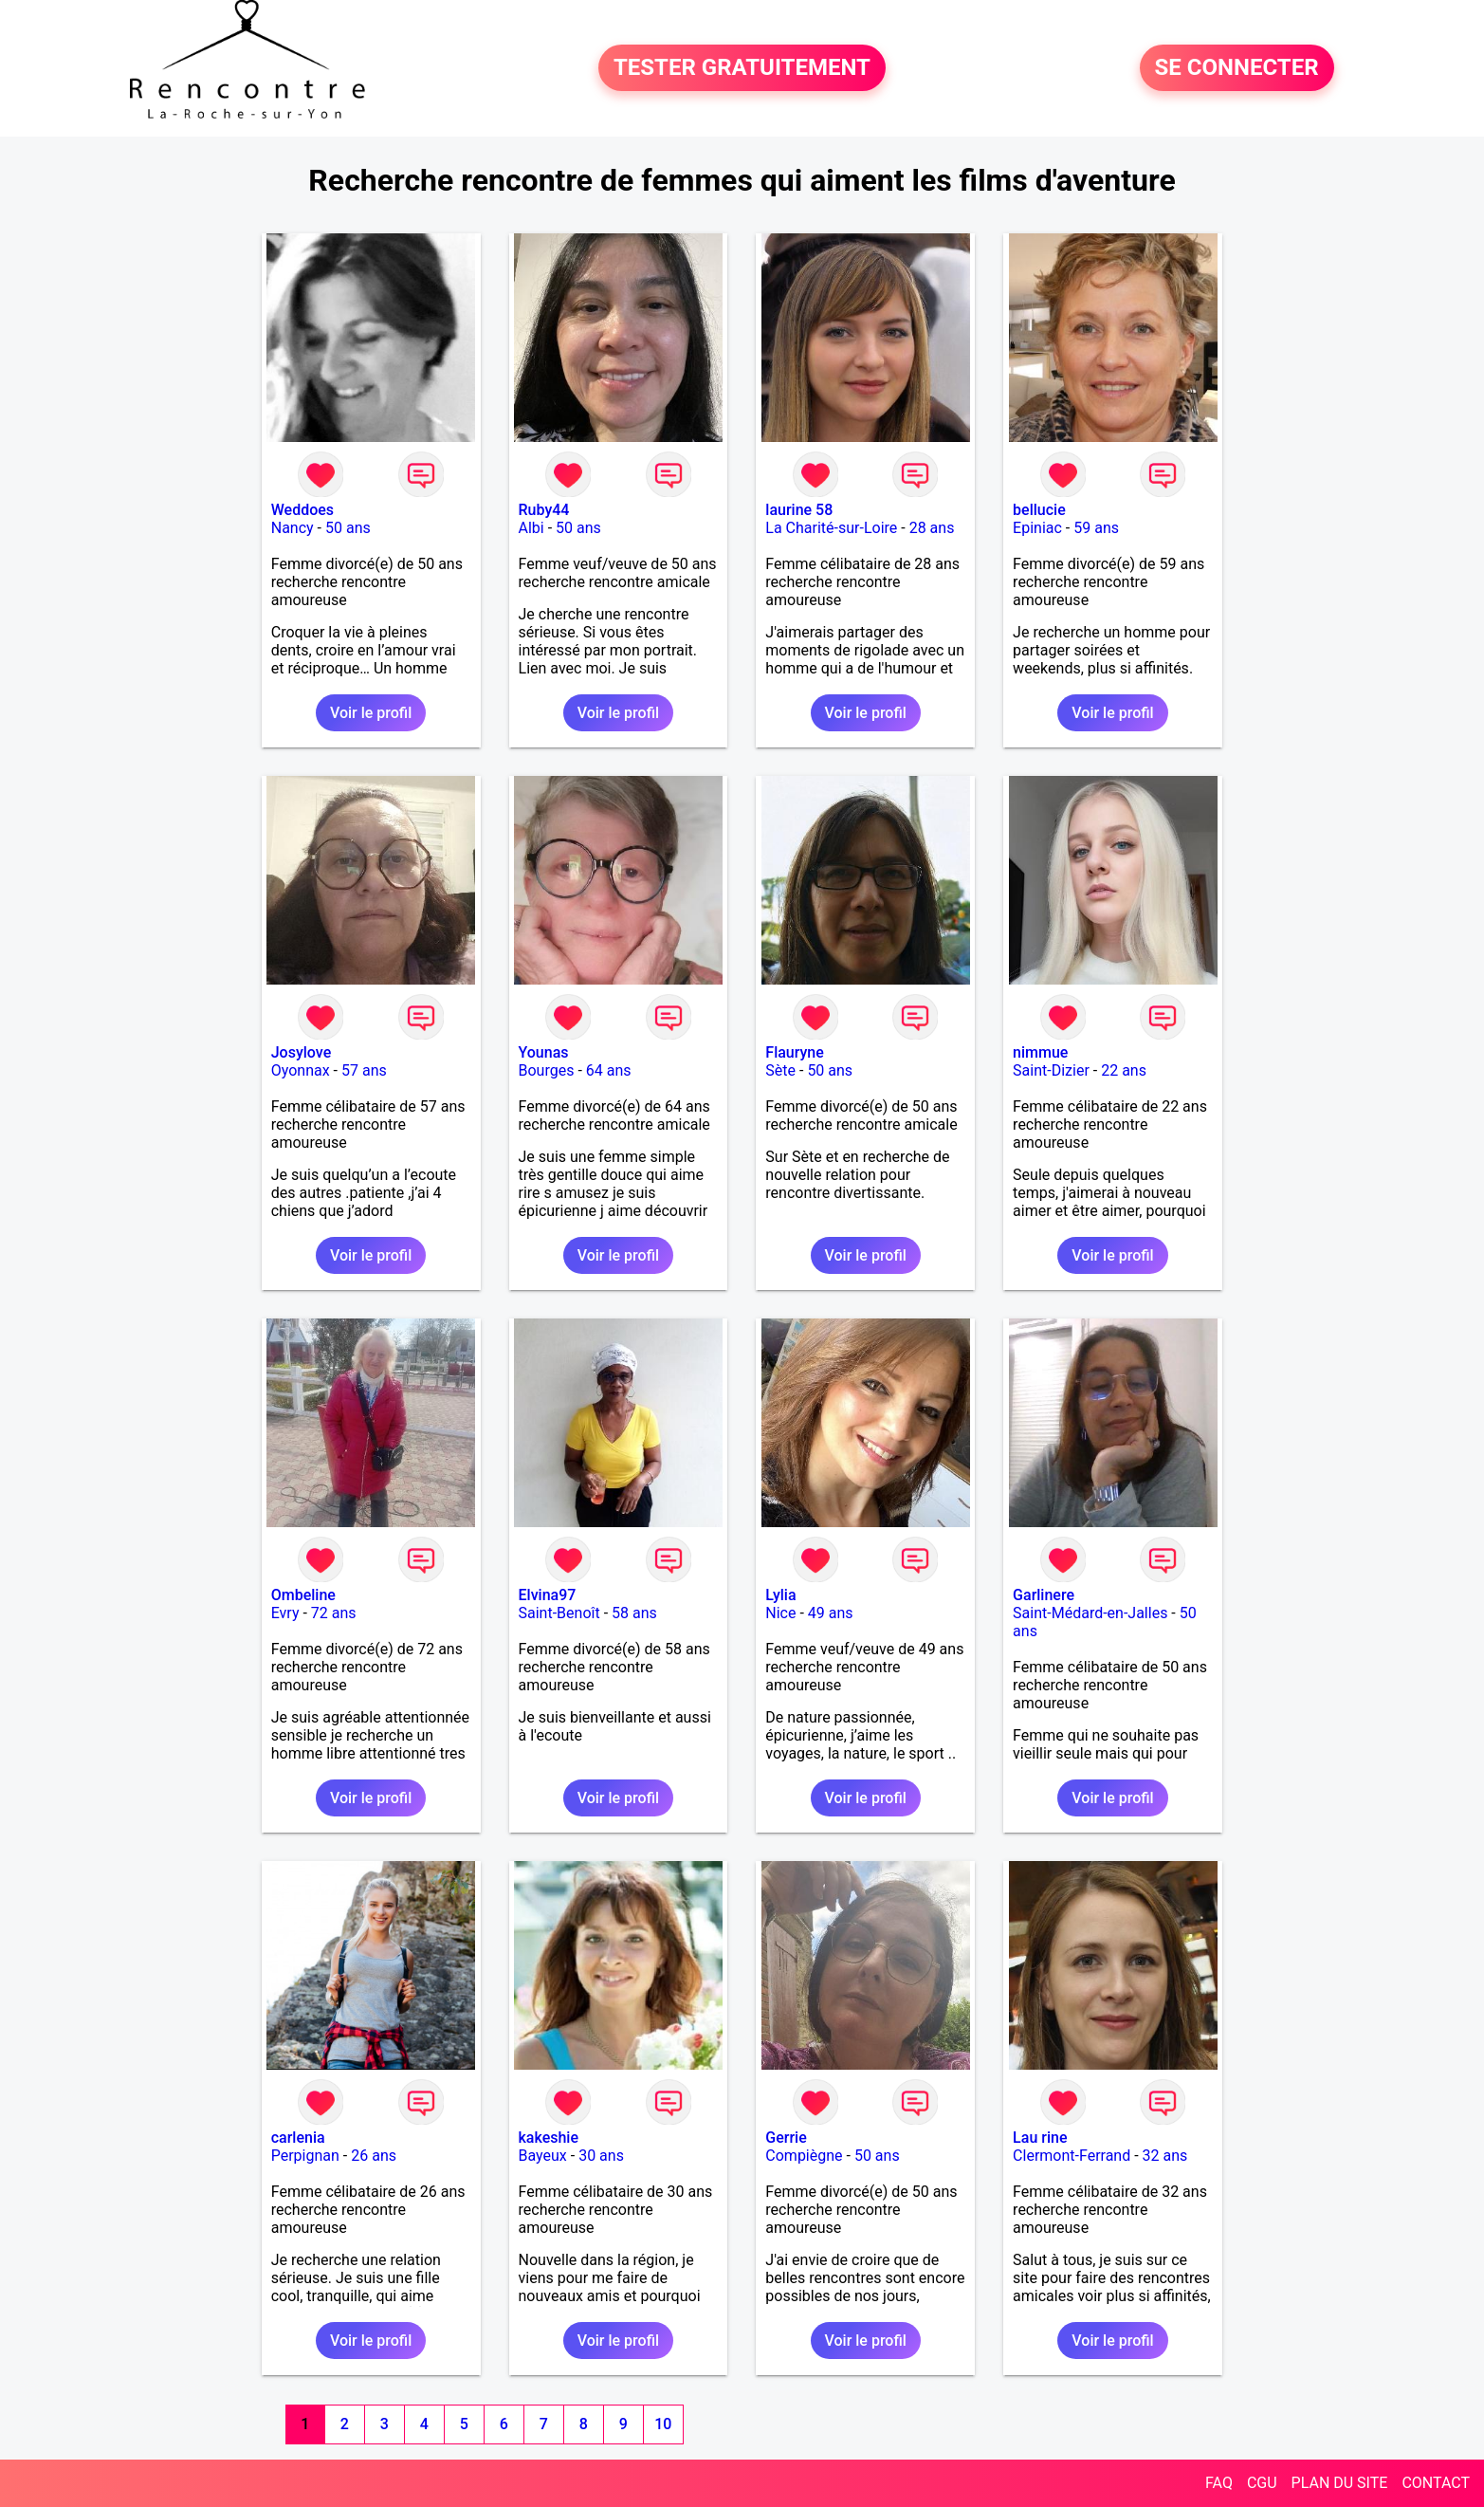  I want to click on Saint-Dizier, so click(1051, 1070).